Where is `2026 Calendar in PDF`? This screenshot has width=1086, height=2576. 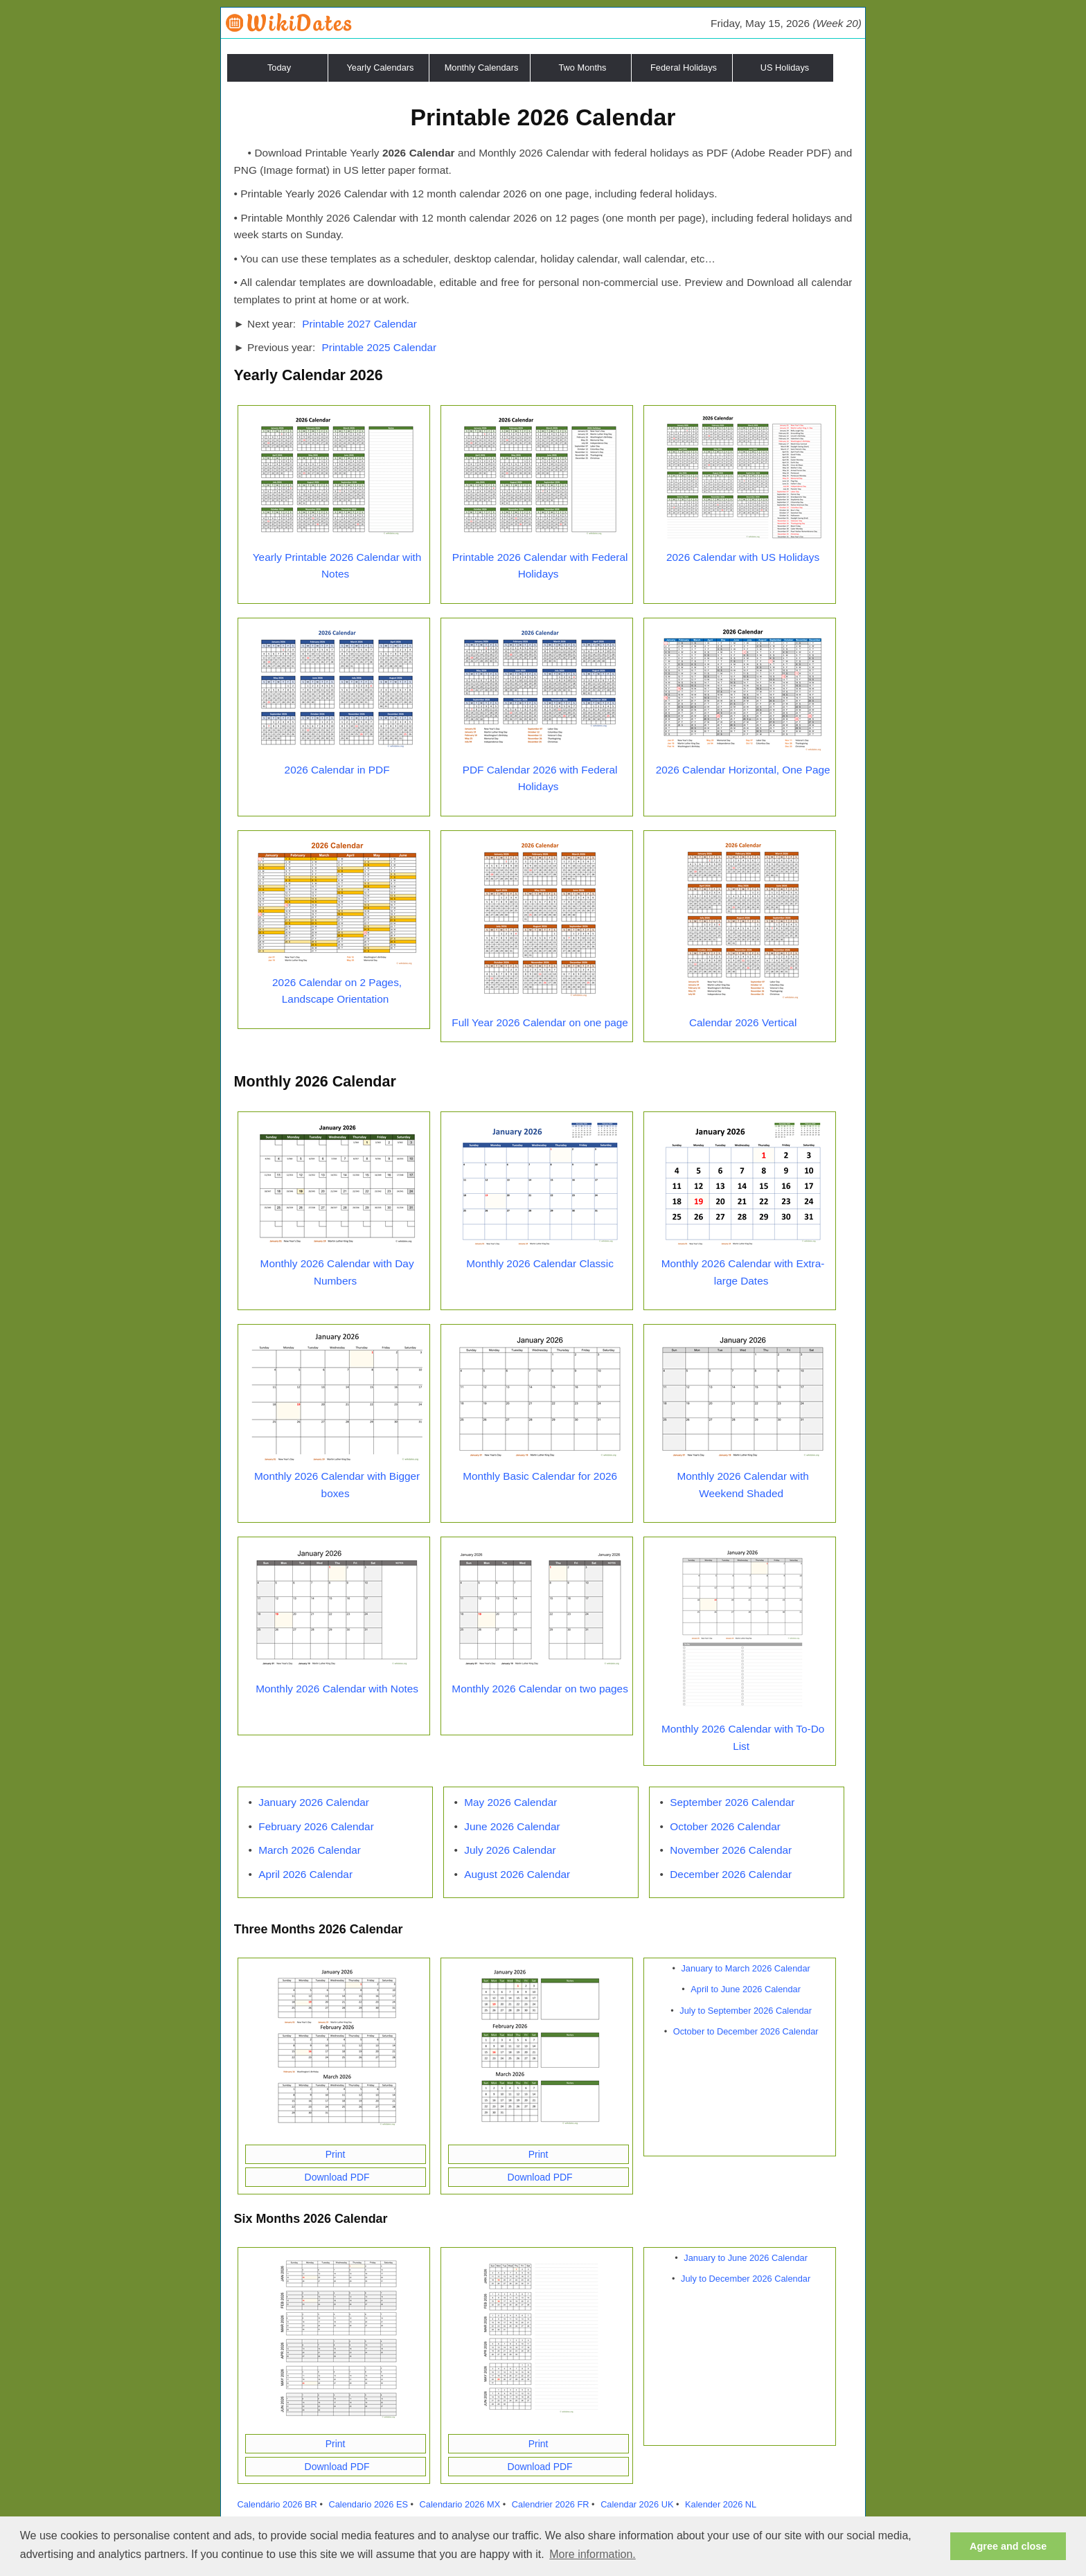
2026 Calendar in PDF is located at coordinates (337, 770).